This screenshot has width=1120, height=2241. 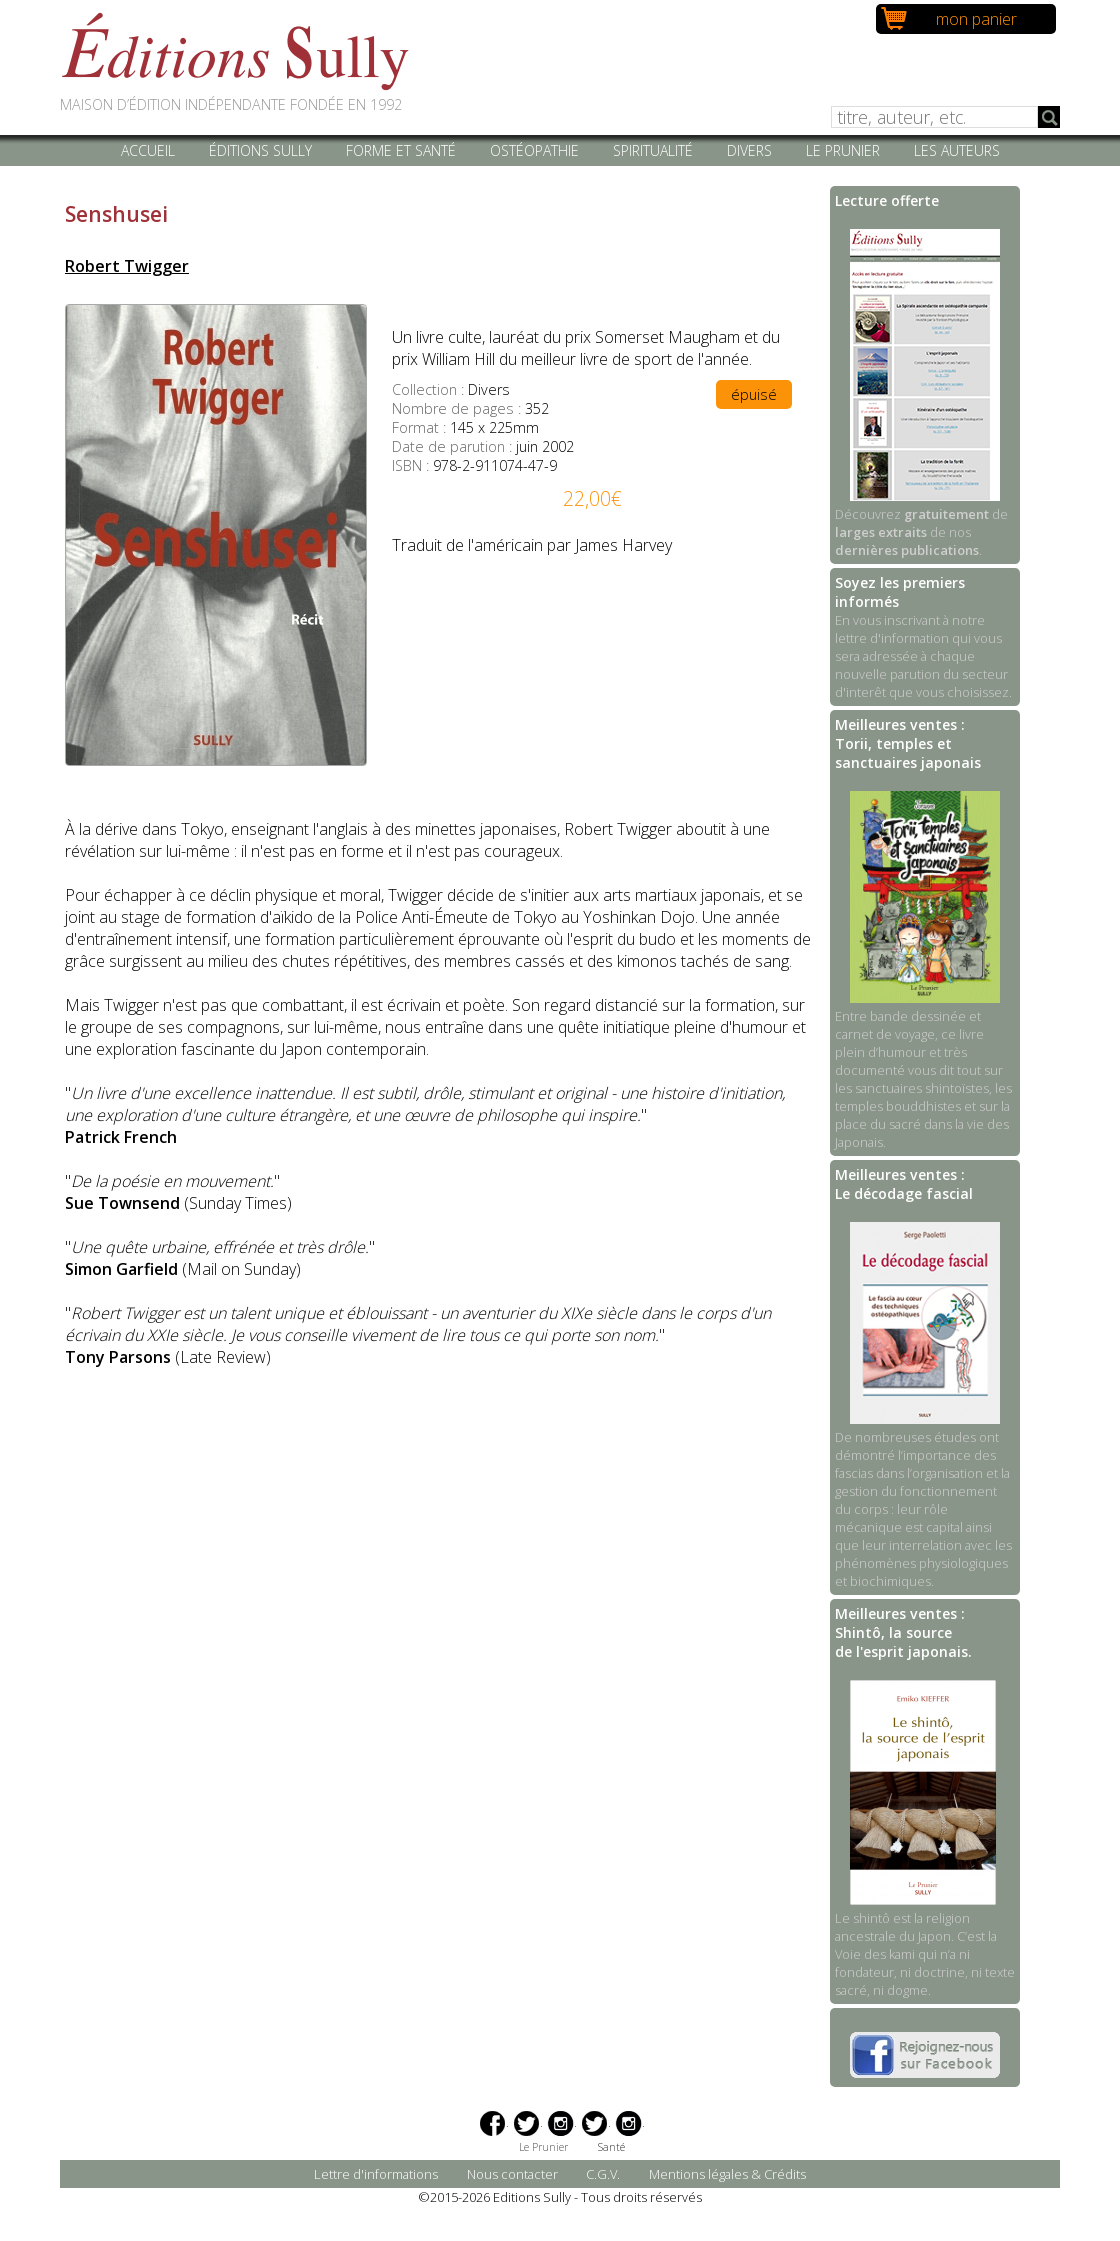 I want to click on Forme et santé, so click(x=401, y=150).